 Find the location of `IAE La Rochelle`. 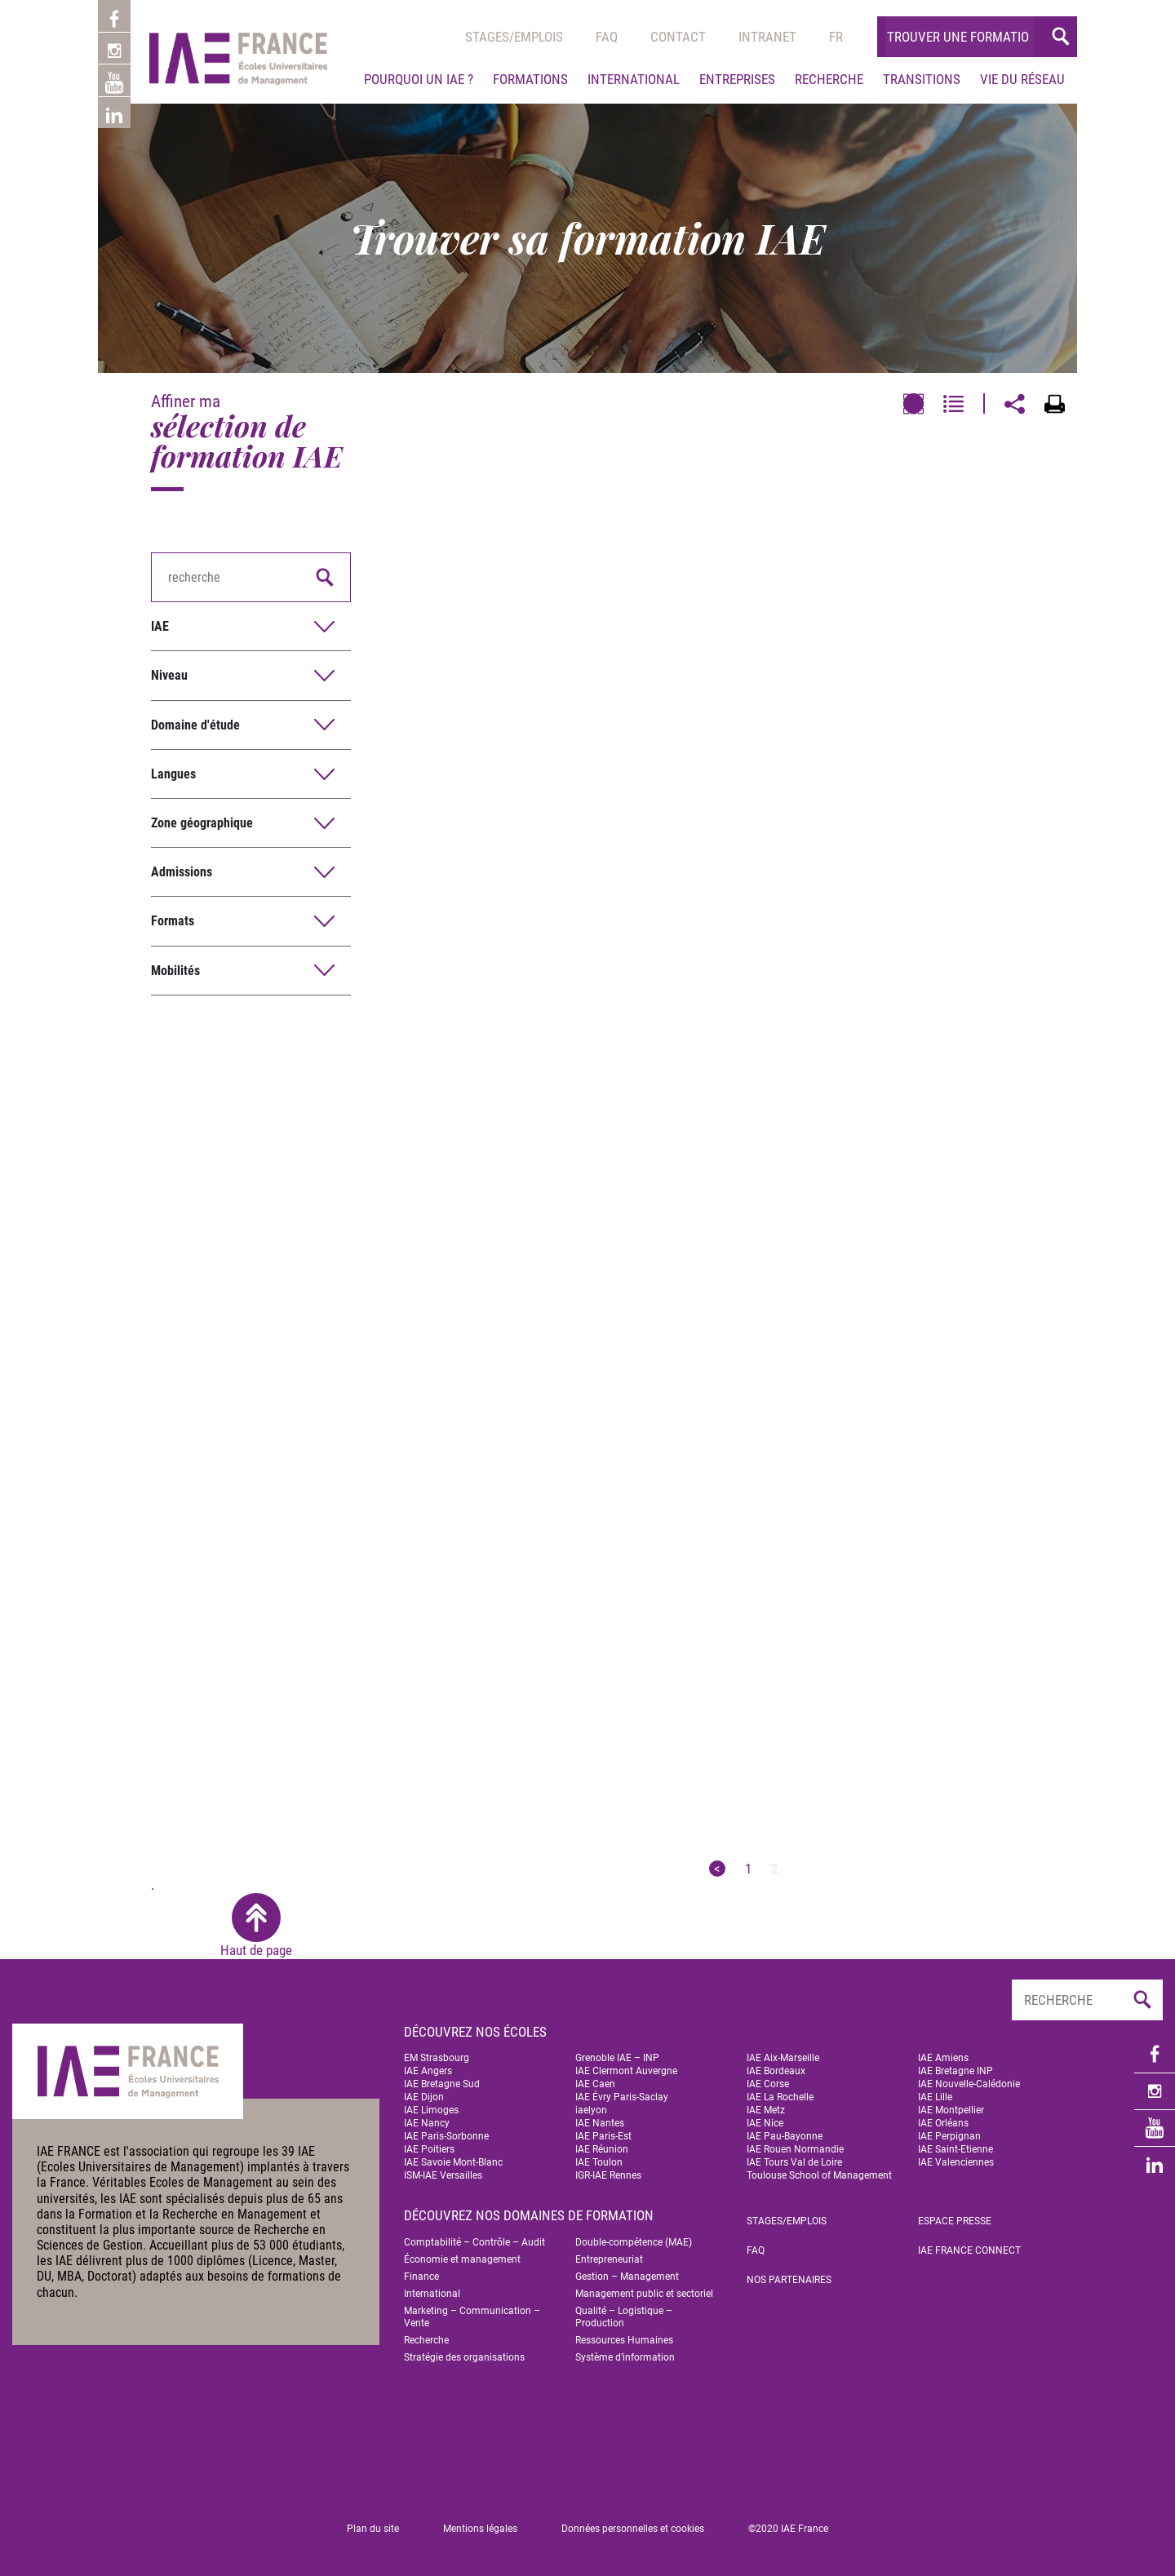

IAE La Rochelle is located at coordinates (780, 2097).